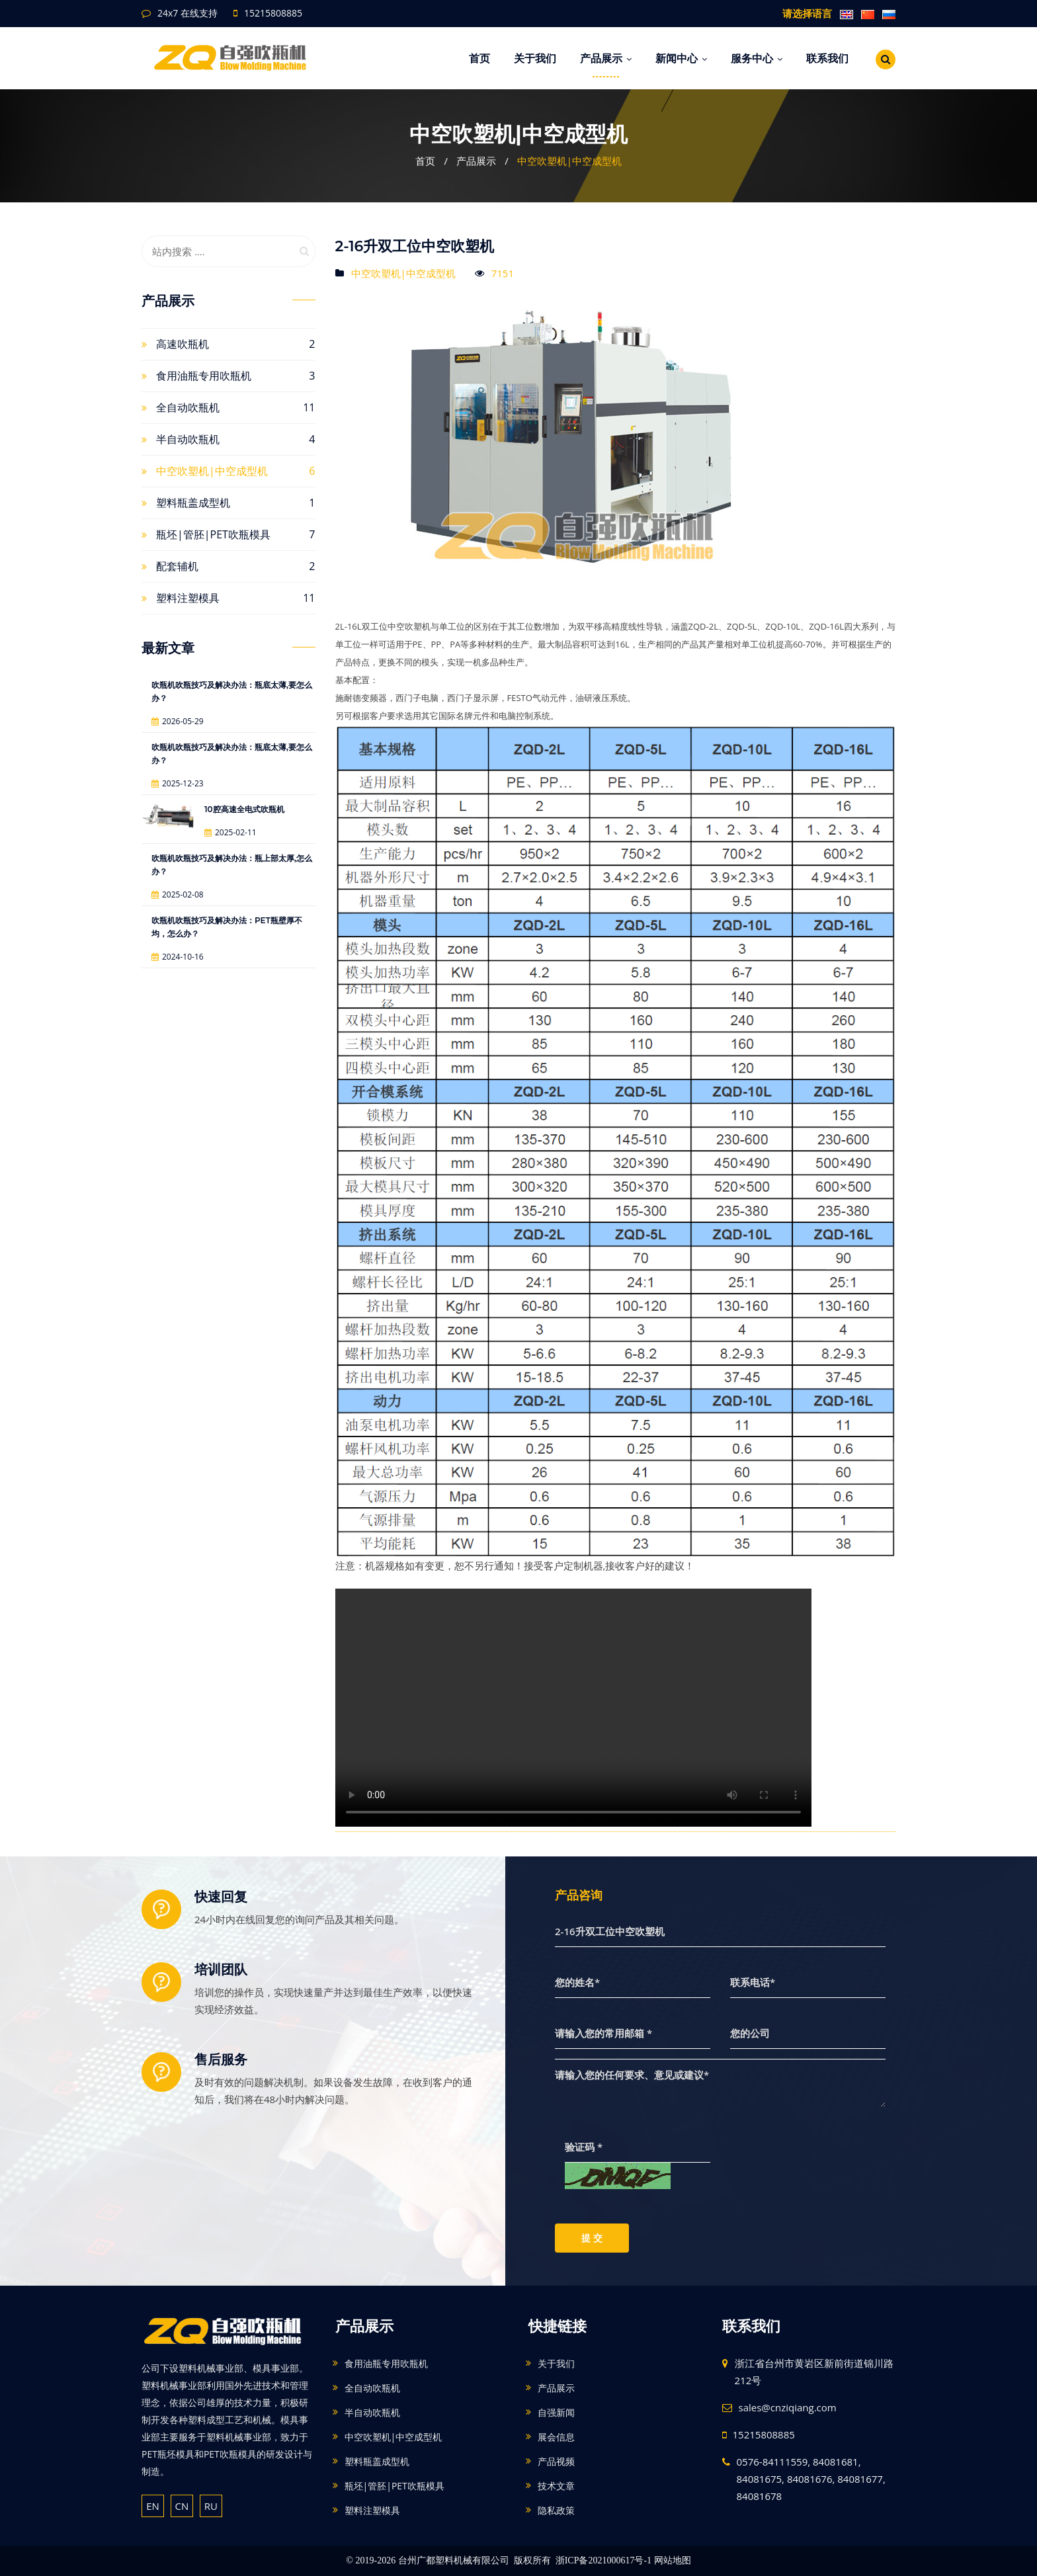 This screenshot has width=1037, height=2576. What do you see at coordinates (606, 58) in the screenshot?
I see `产品展示` at bounding box center [606, 58].